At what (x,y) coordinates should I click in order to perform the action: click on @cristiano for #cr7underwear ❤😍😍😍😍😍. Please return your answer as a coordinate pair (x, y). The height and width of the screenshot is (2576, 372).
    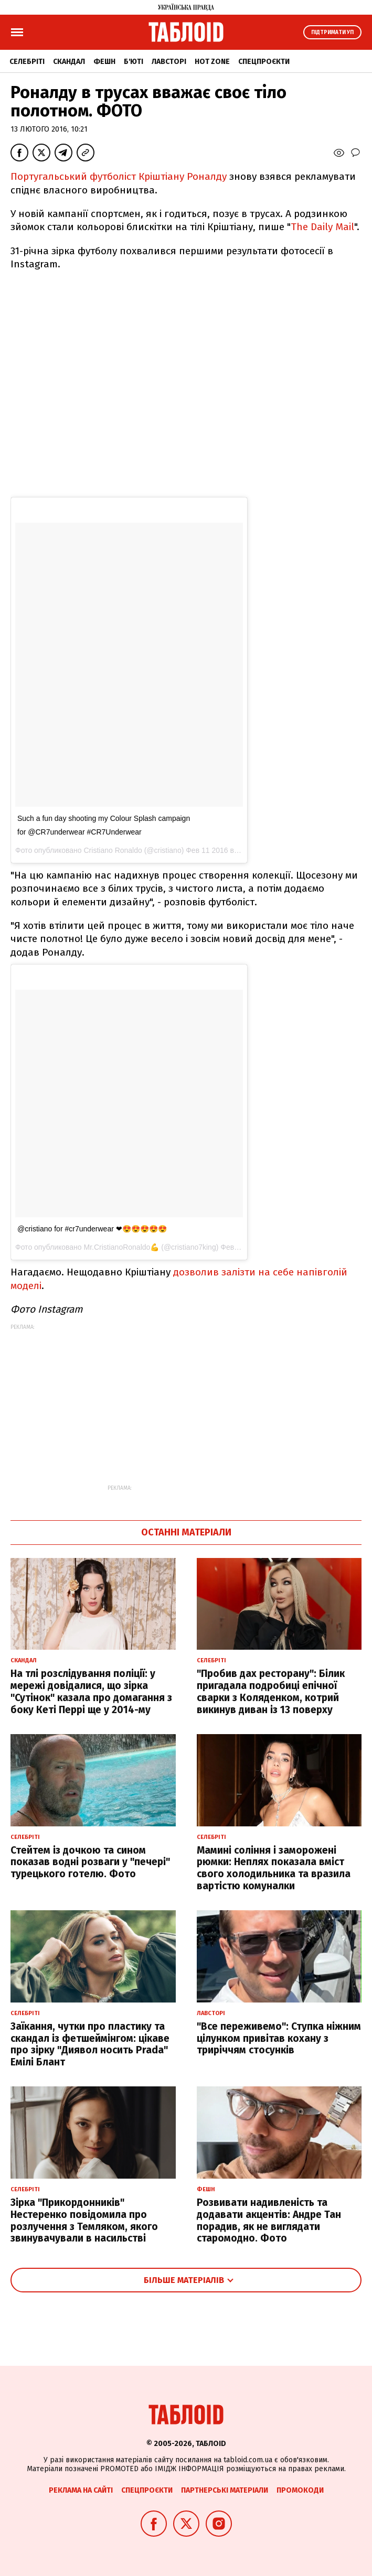
    Looking at the image, I should click on (92, 1229).